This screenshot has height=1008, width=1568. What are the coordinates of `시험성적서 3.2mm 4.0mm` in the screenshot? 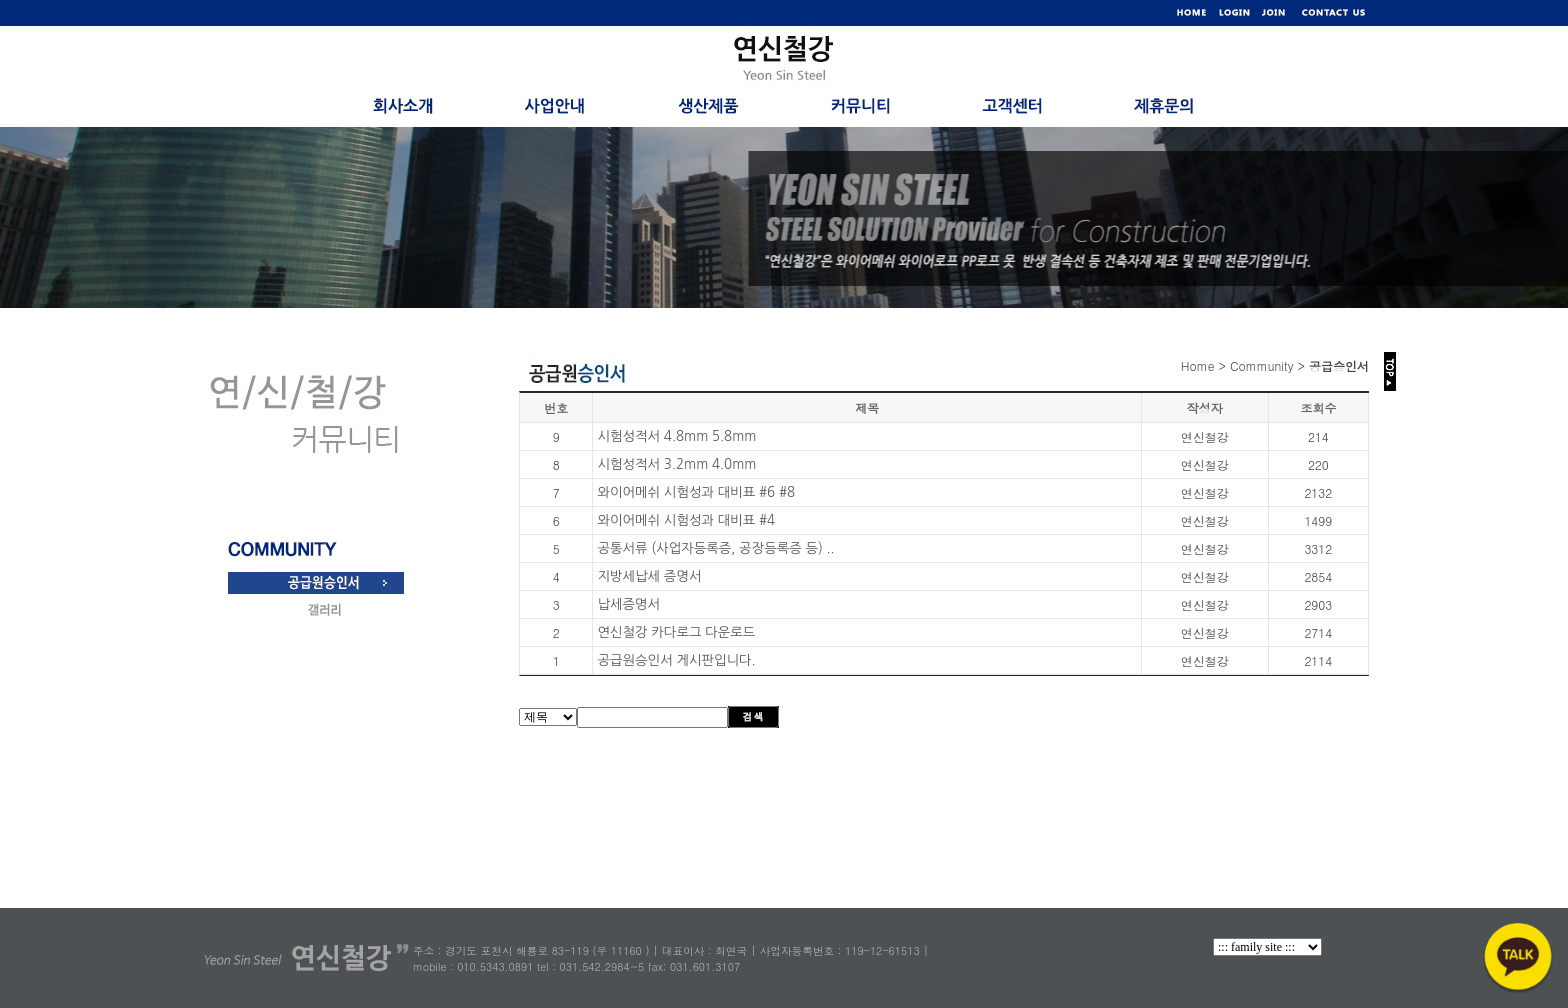 It's located at (676, 464).